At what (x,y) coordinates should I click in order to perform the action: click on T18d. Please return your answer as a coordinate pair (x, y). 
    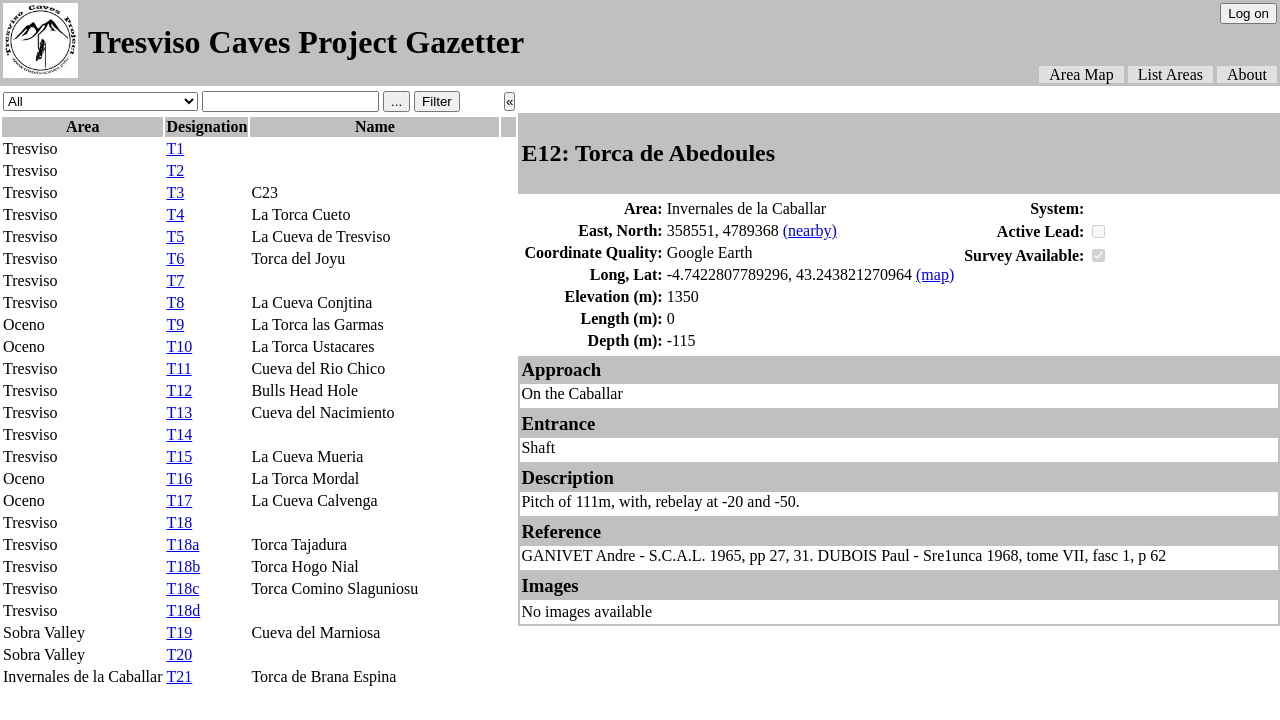
    Looking at the image, I should click on (183, 610).